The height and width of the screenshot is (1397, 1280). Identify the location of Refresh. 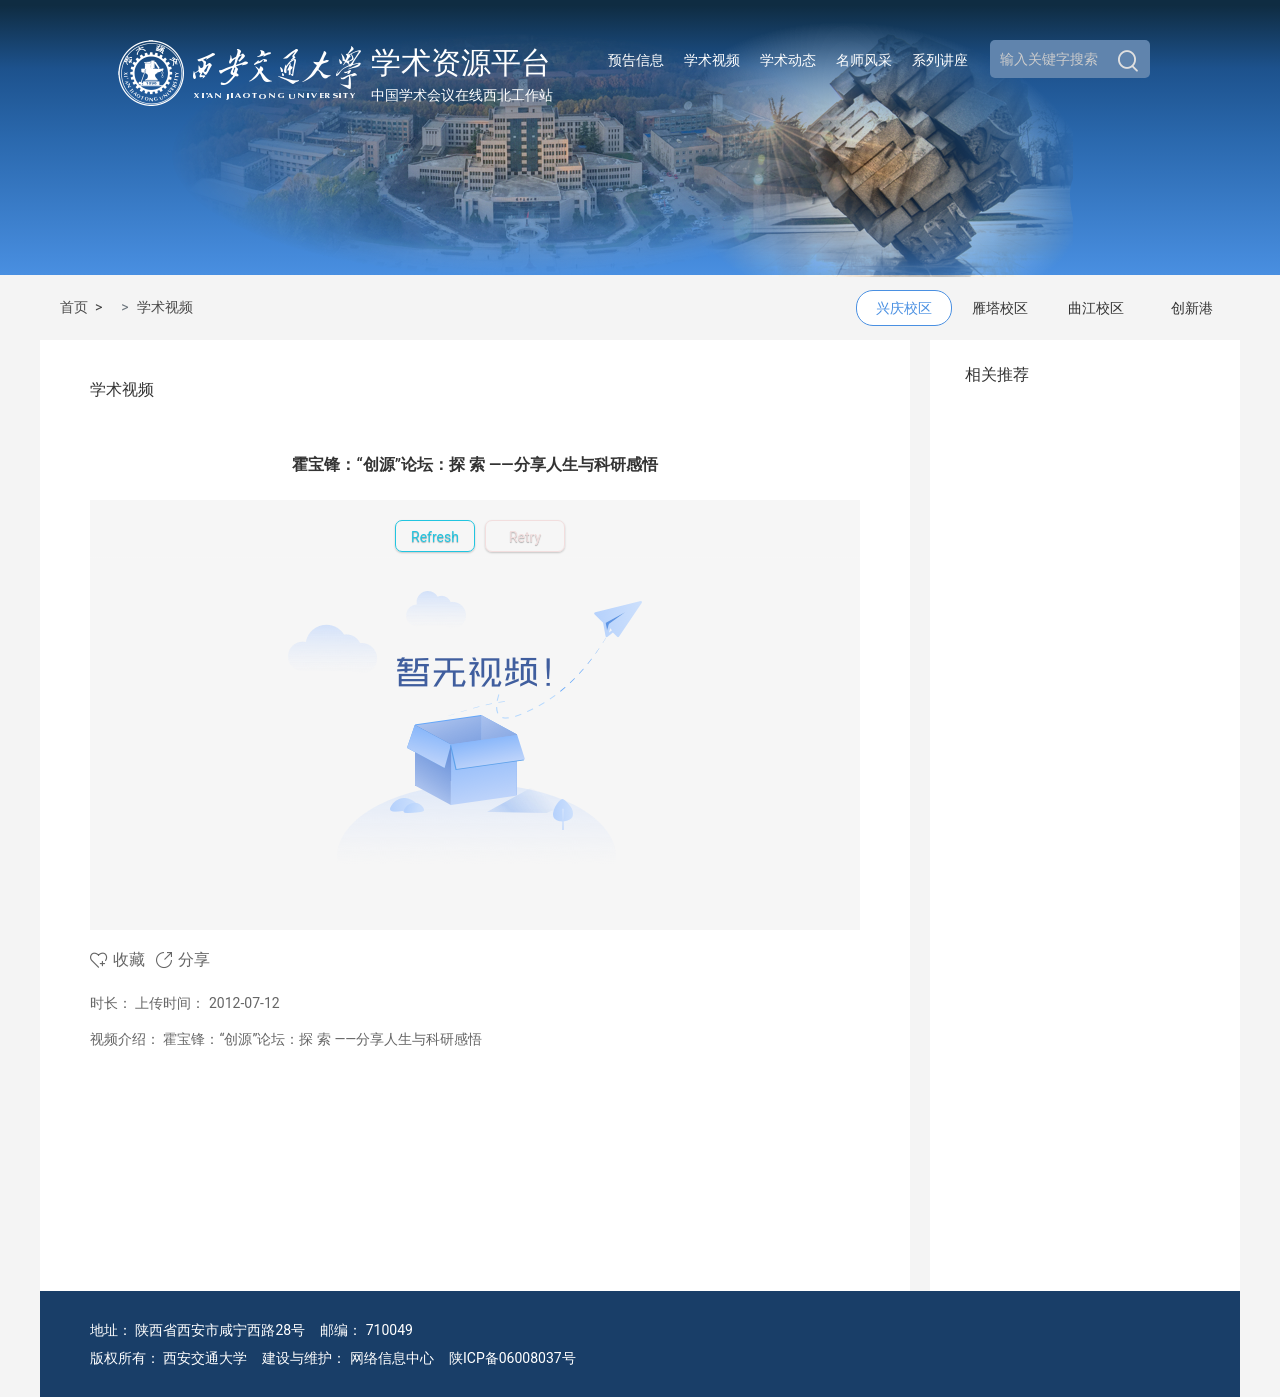
(435, 537).